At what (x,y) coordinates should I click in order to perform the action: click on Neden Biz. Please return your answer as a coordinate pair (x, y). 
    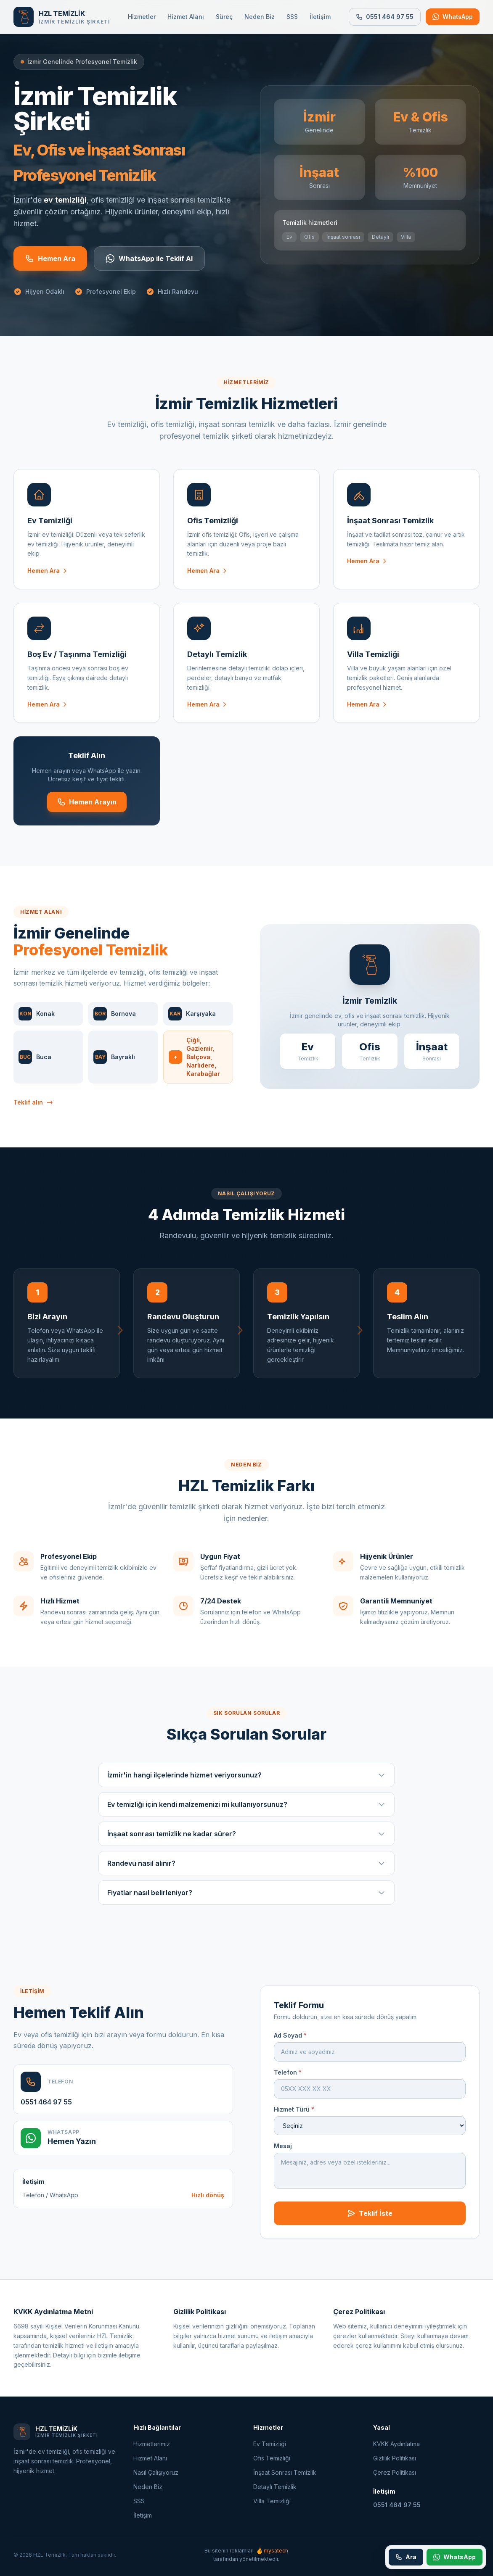
    Looking at the image, I should click on (259, 16).